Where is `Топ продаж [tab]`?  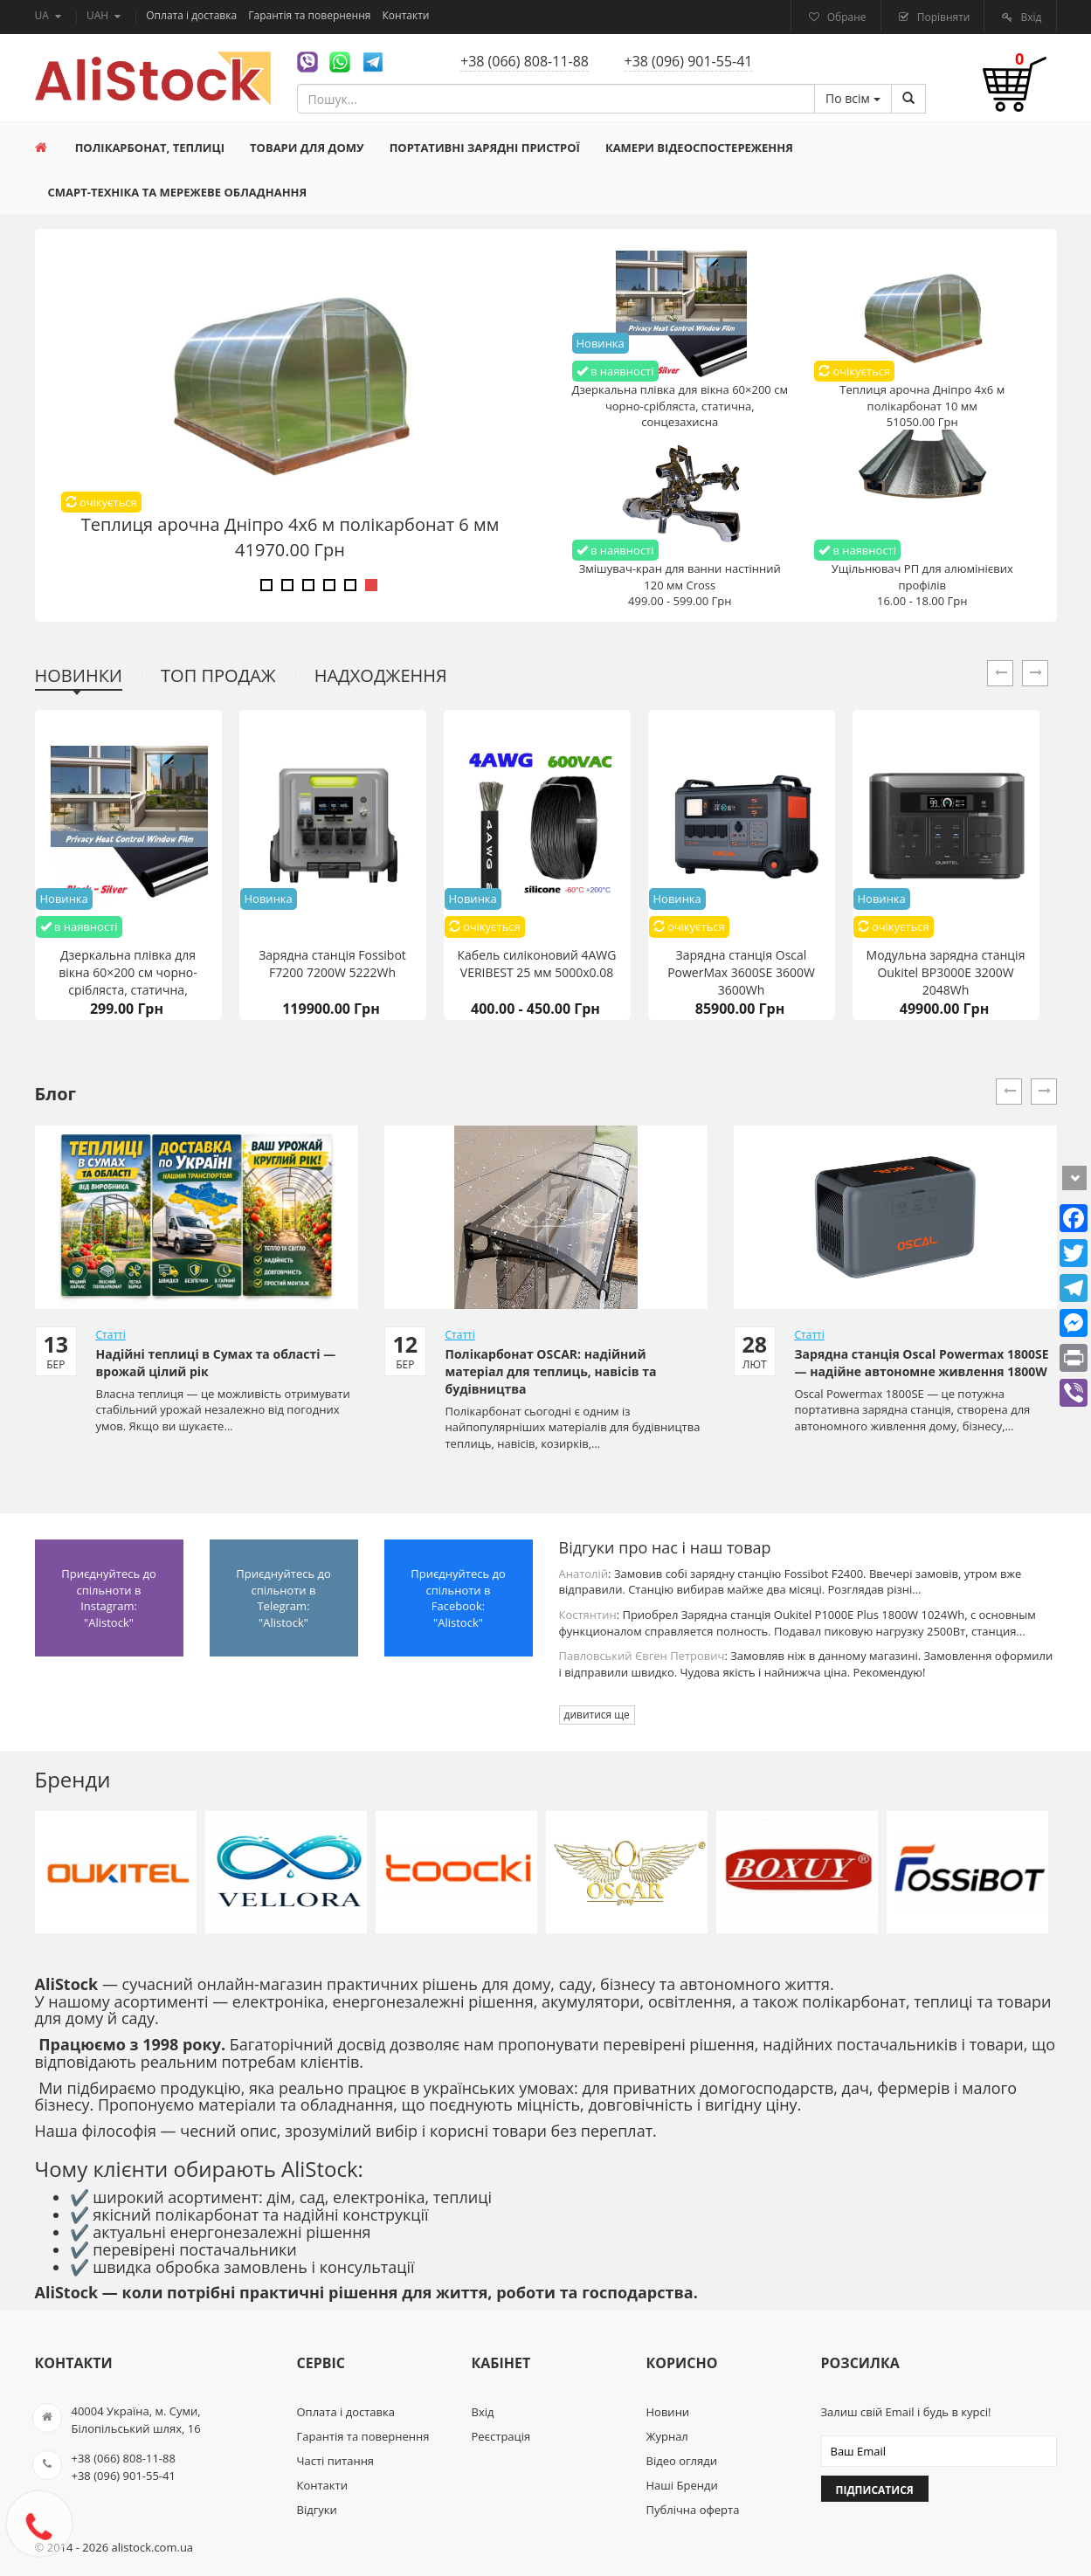
Топ продаж [tab] is located at coordinates (218, 675).